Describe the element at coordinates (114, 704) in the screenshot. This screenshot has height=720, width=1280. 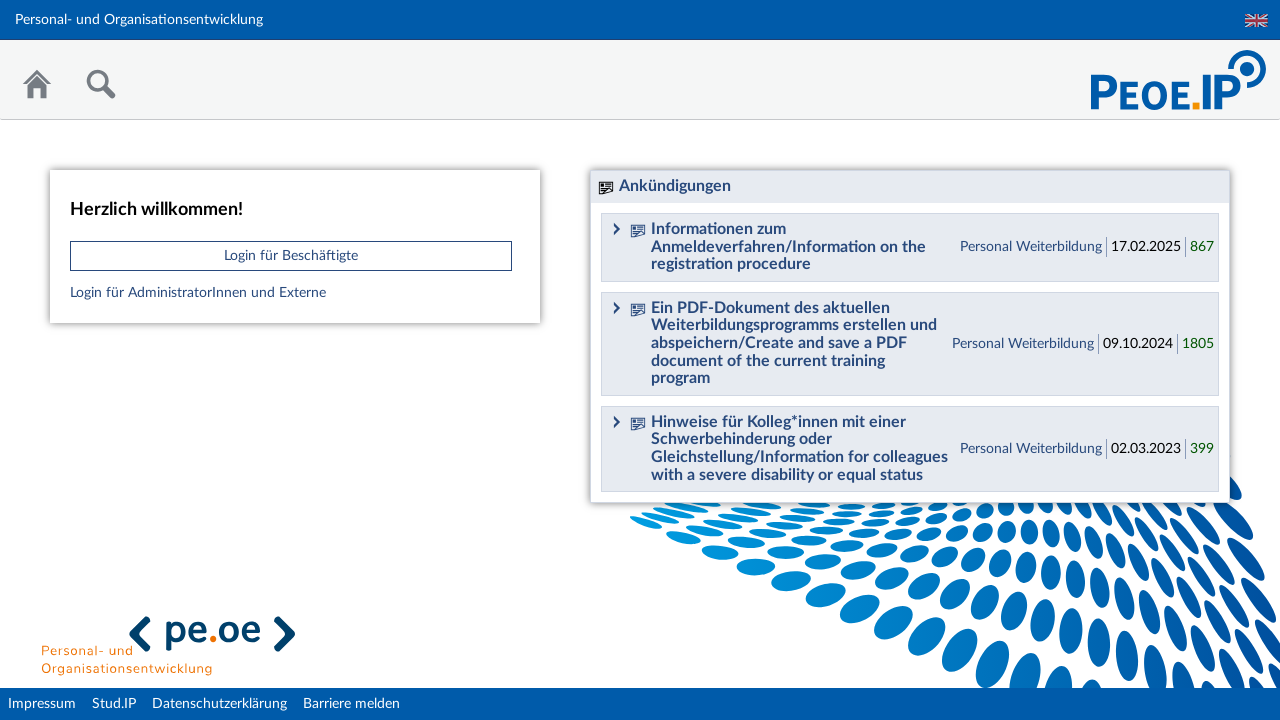
I see `Stud.IP` at that location.